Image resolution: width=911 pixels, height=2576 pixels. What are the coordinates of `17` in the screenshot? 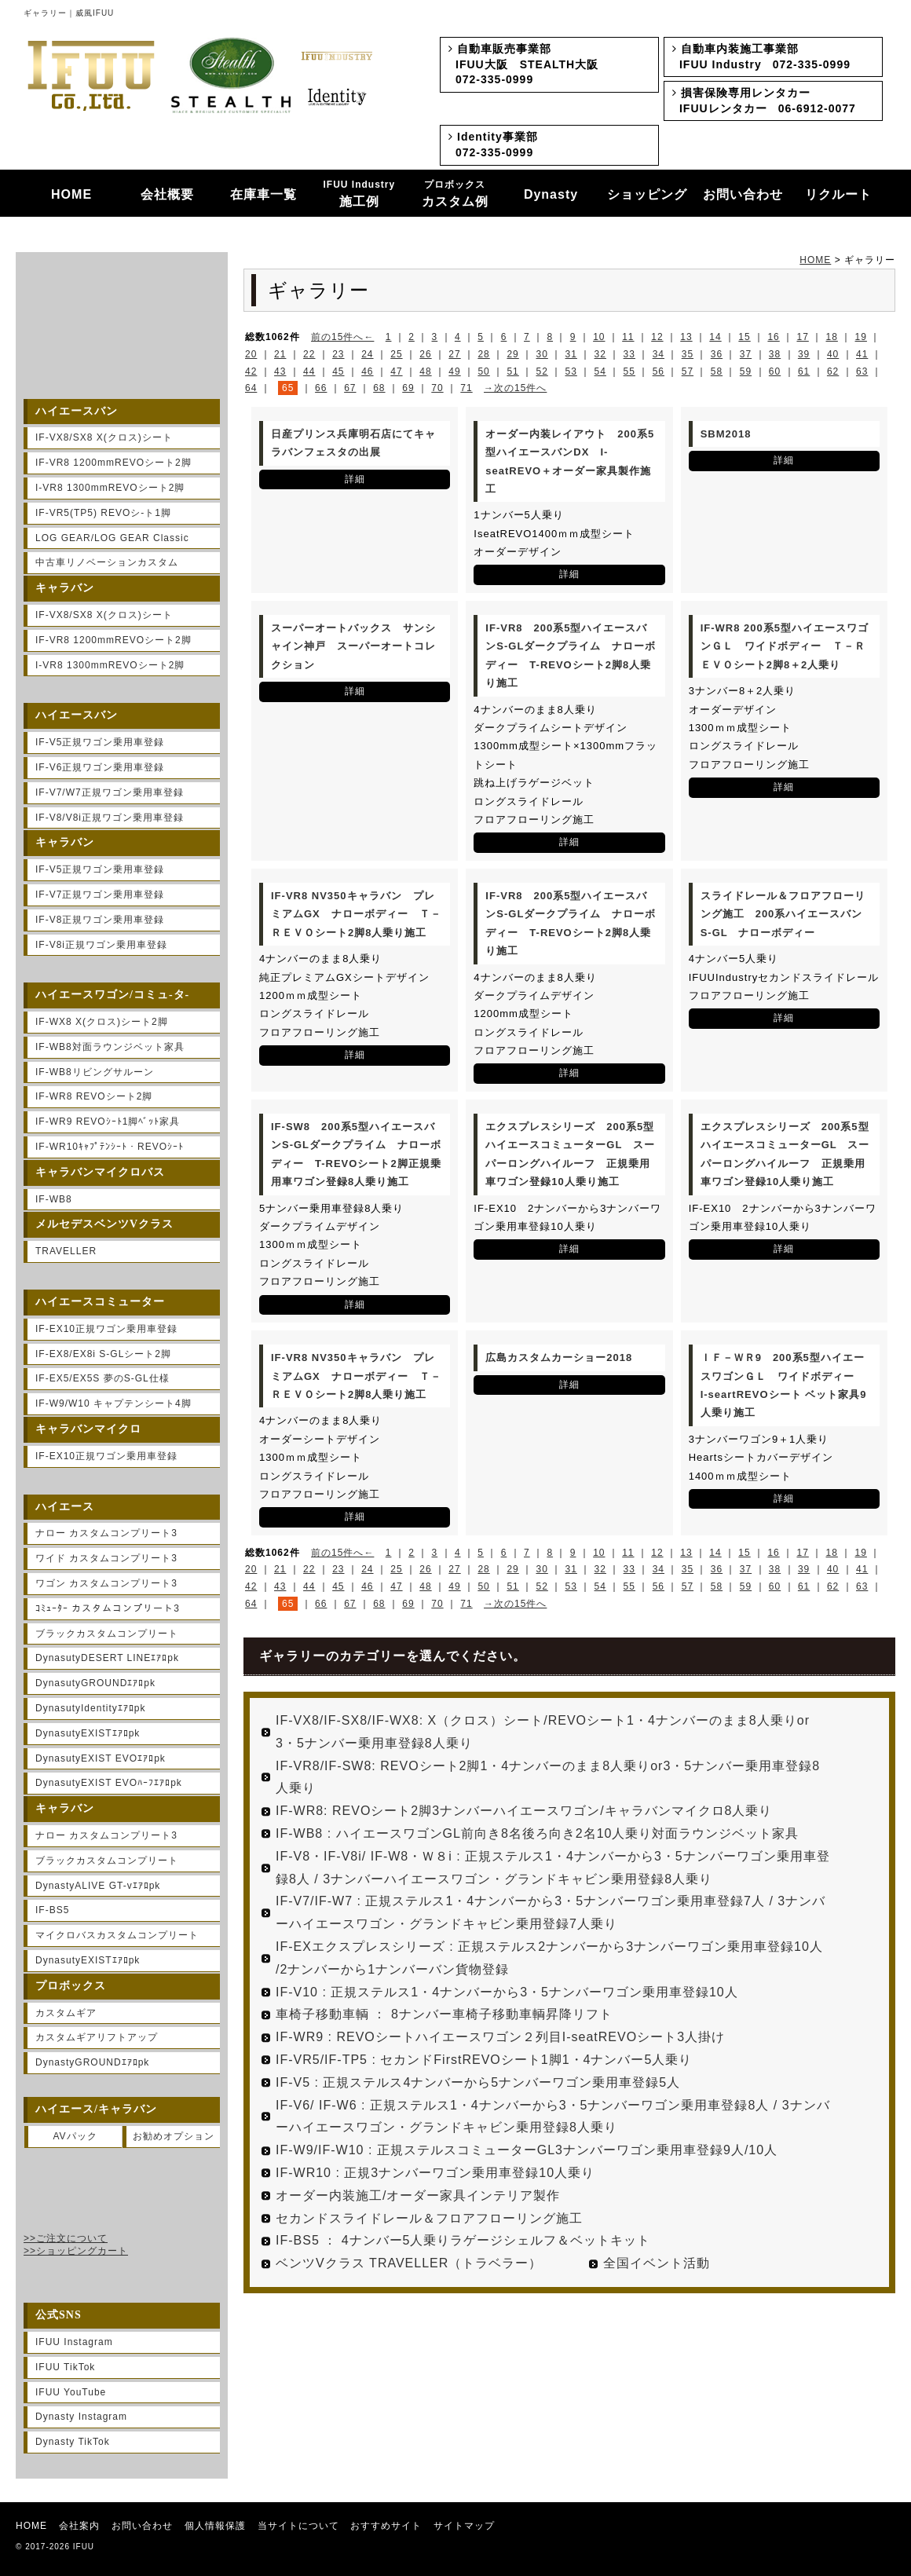 It's located at (802, 336).